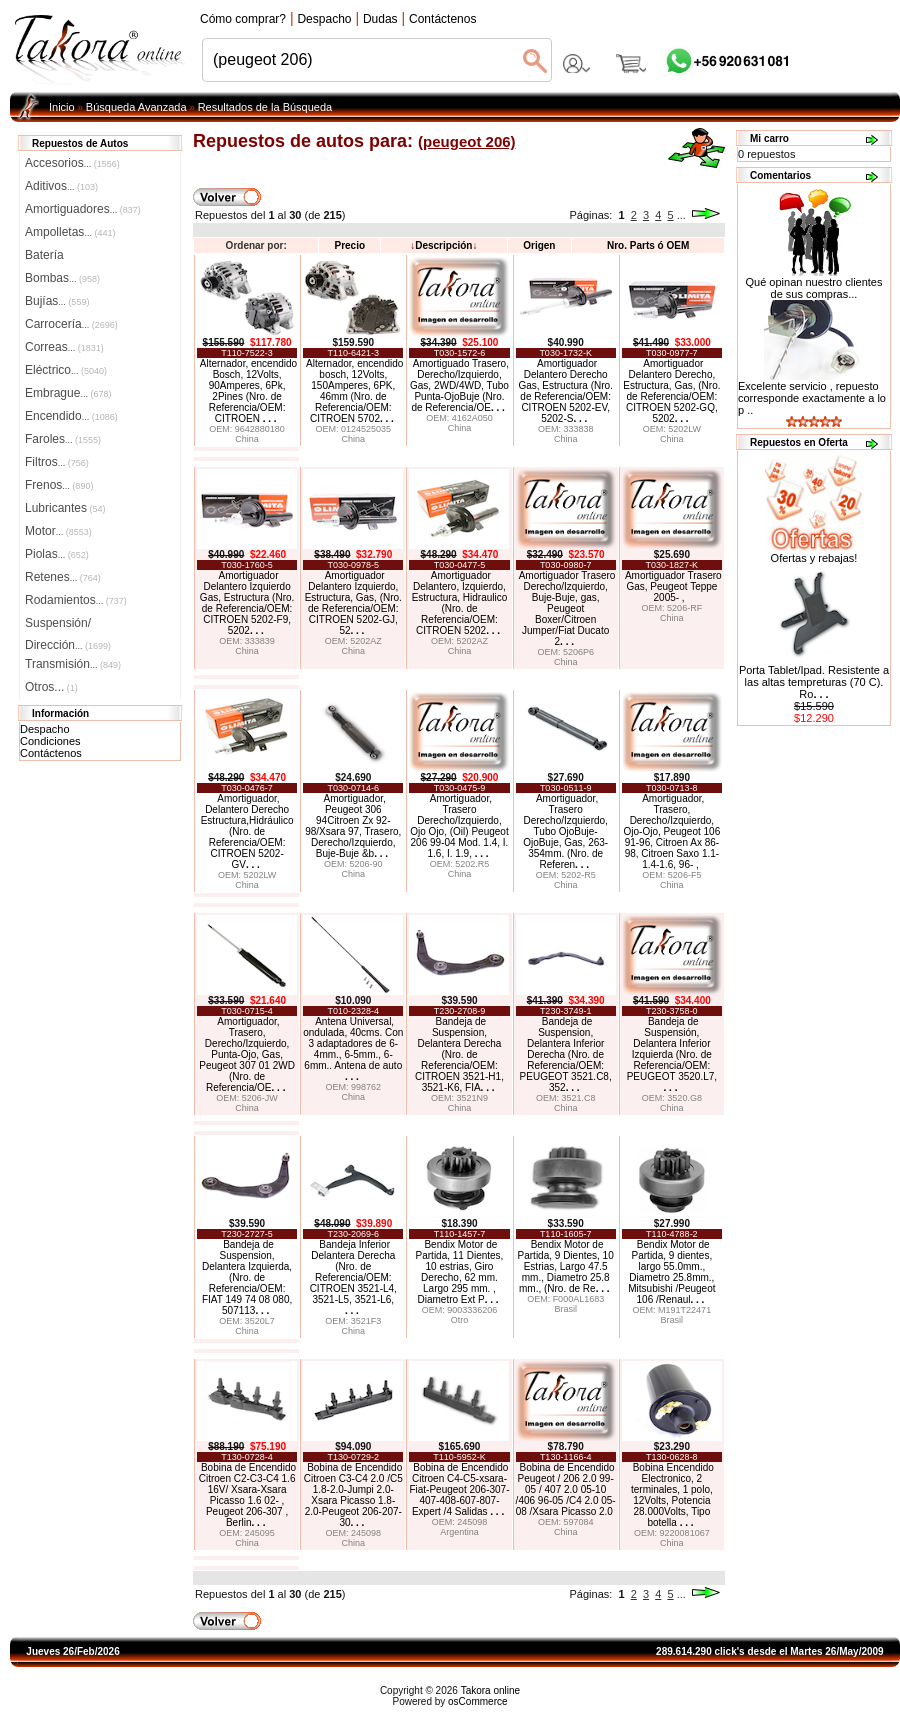 The width and height of the screenshot is (900, 1725). I want to click on Bandeja de Suspension, Delantera Derecha (Nro. de Referencia/OEM: CITROEN 3521-H1, 3521-K6, FIA, so click(459, 1054).